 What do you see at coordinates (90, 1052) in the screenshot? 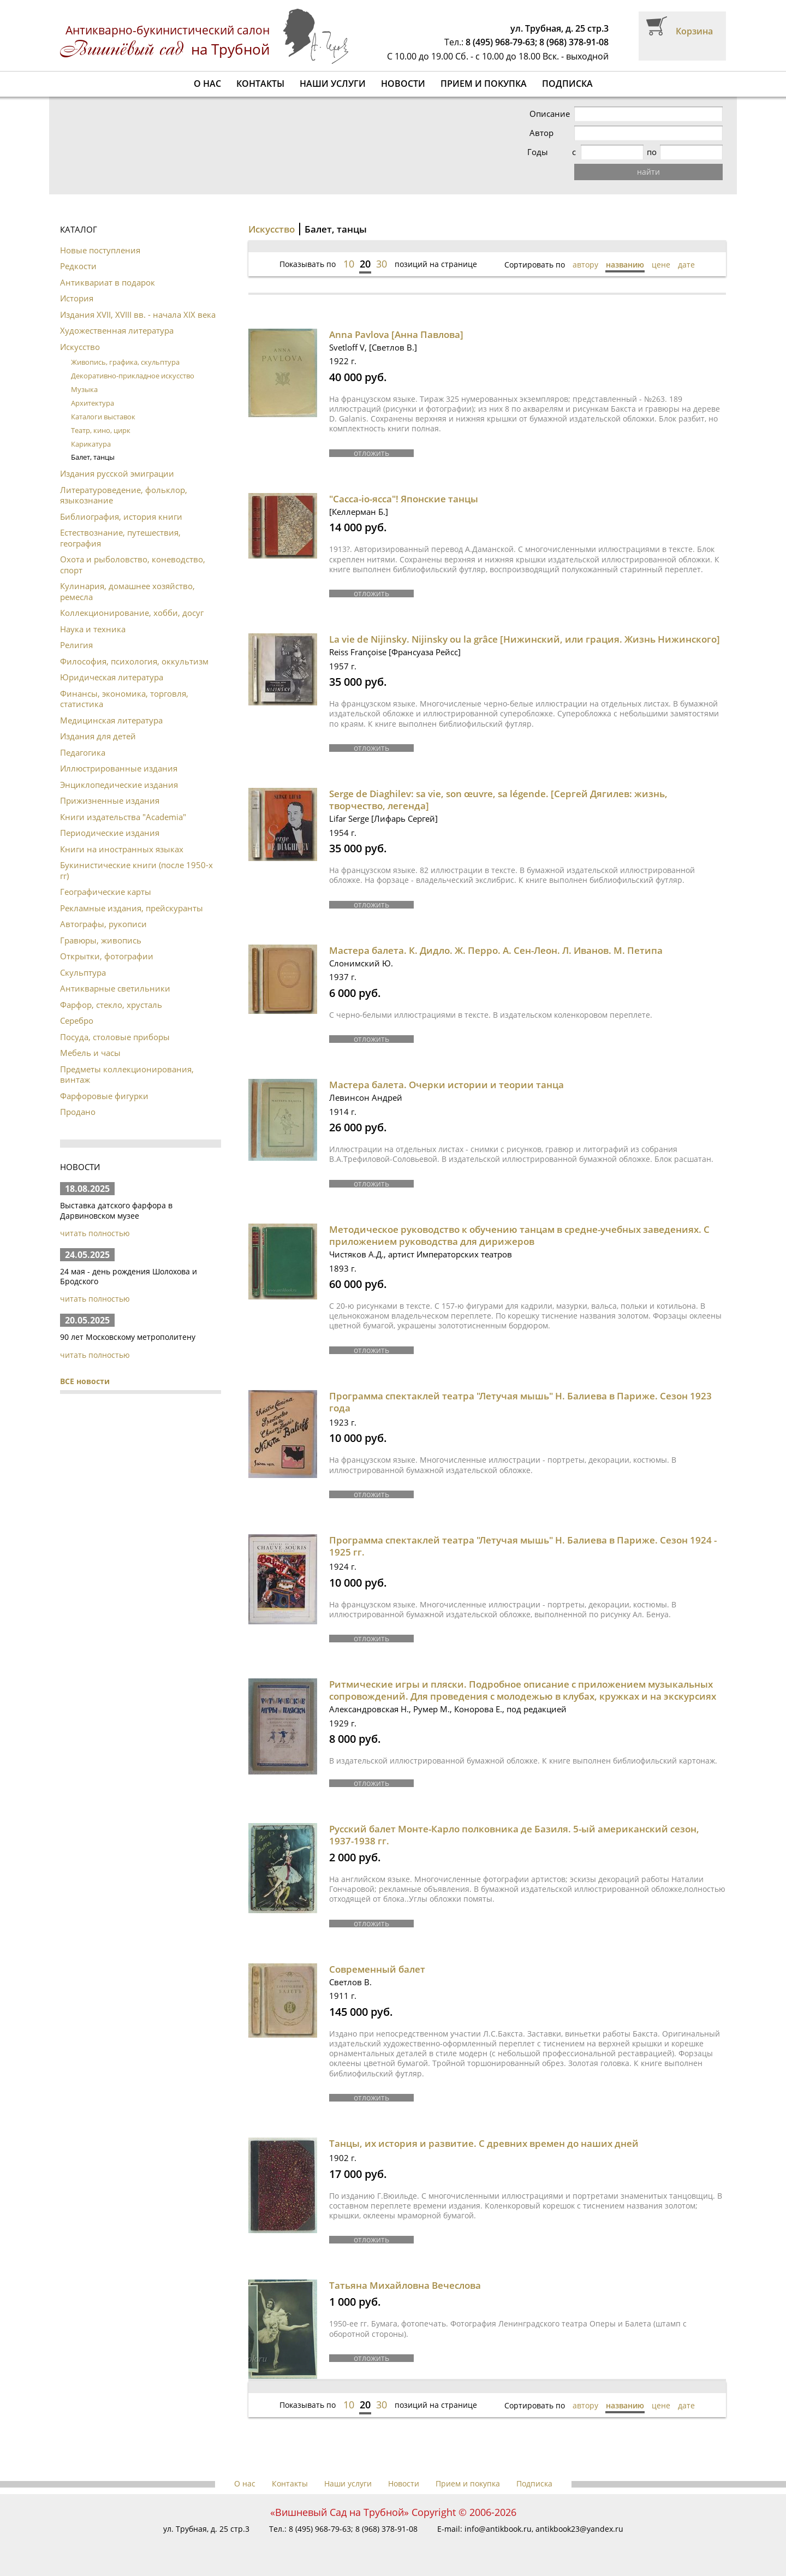
I see `Мебель и часы` at bounding box center [90, 1052].